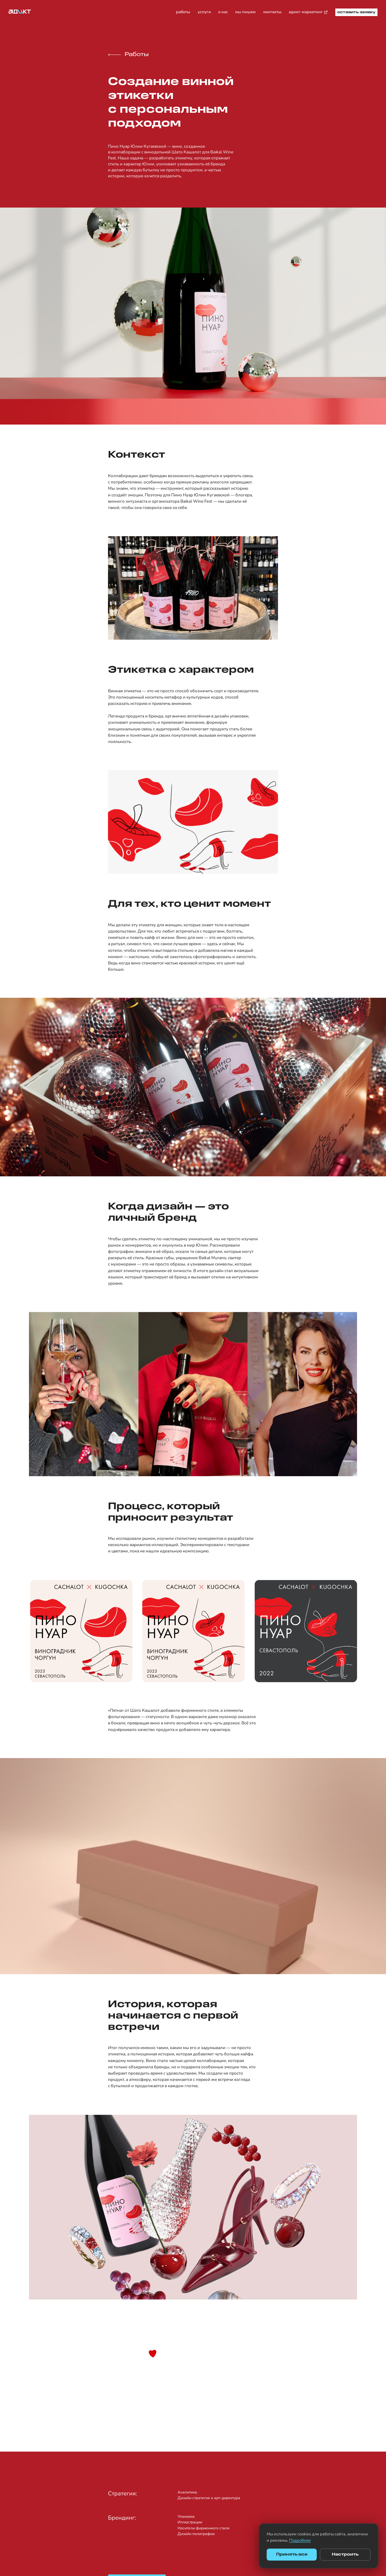 This screenshot has height=2576, width=386. I want to click on Принять все, so click(292, 2554).